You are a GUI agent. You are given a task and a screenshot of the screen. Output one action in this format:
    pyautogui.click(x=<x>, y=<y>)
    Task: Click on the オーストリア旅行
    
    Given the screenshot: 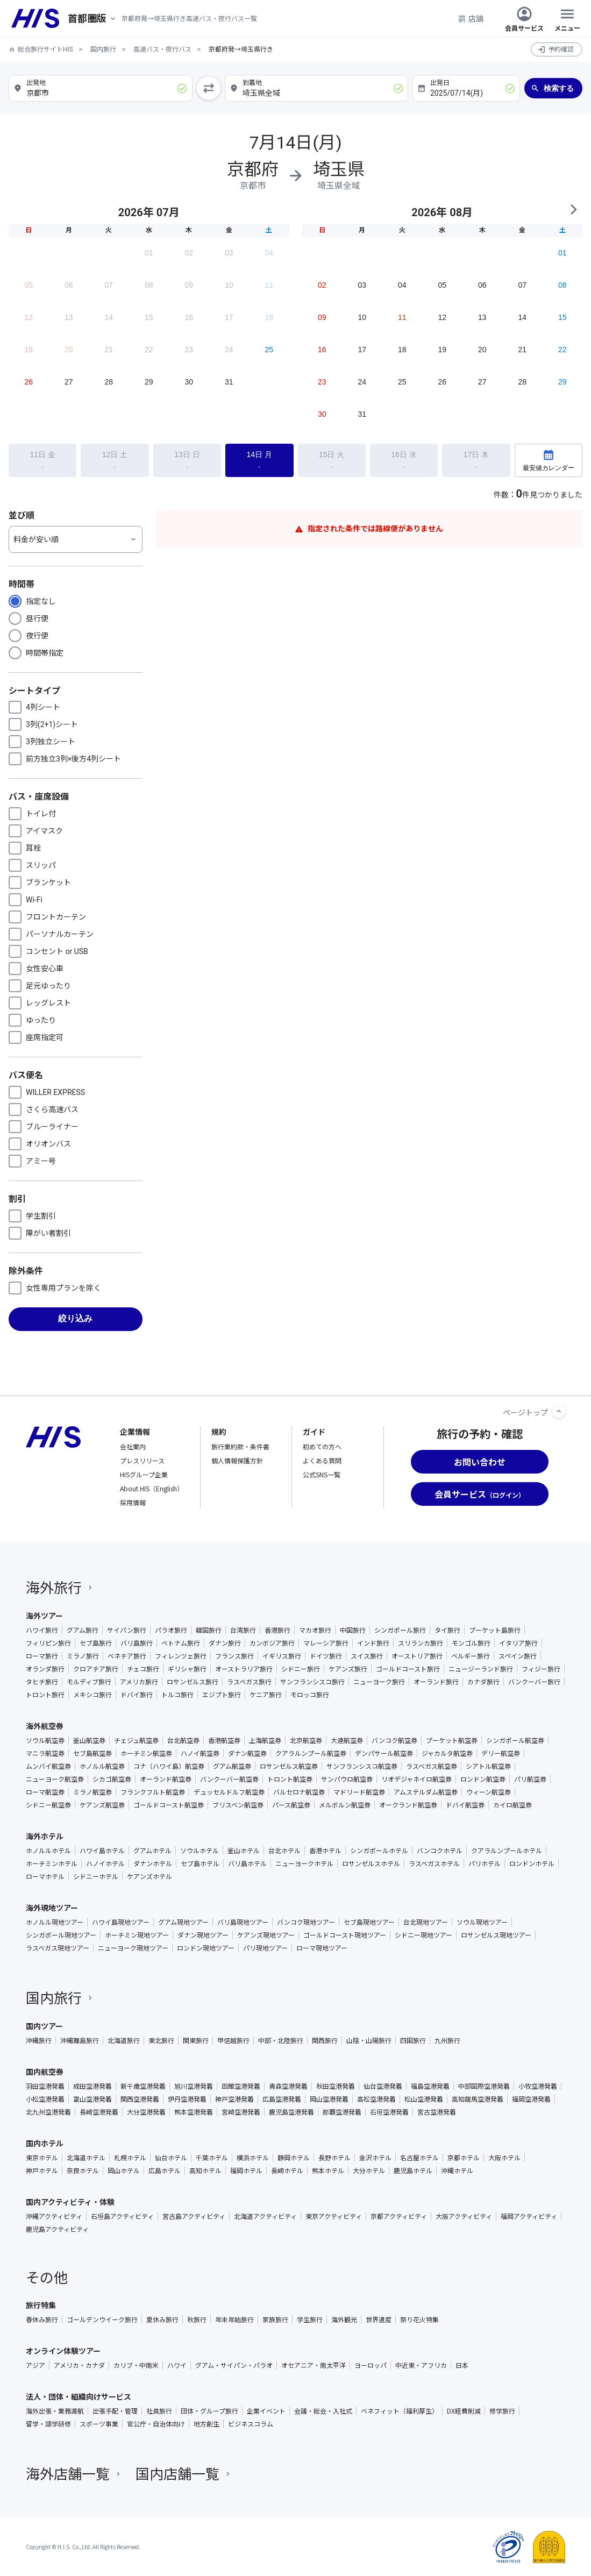 What is the action you would take?
    pyautogui.click(x=417, y=1656)
    